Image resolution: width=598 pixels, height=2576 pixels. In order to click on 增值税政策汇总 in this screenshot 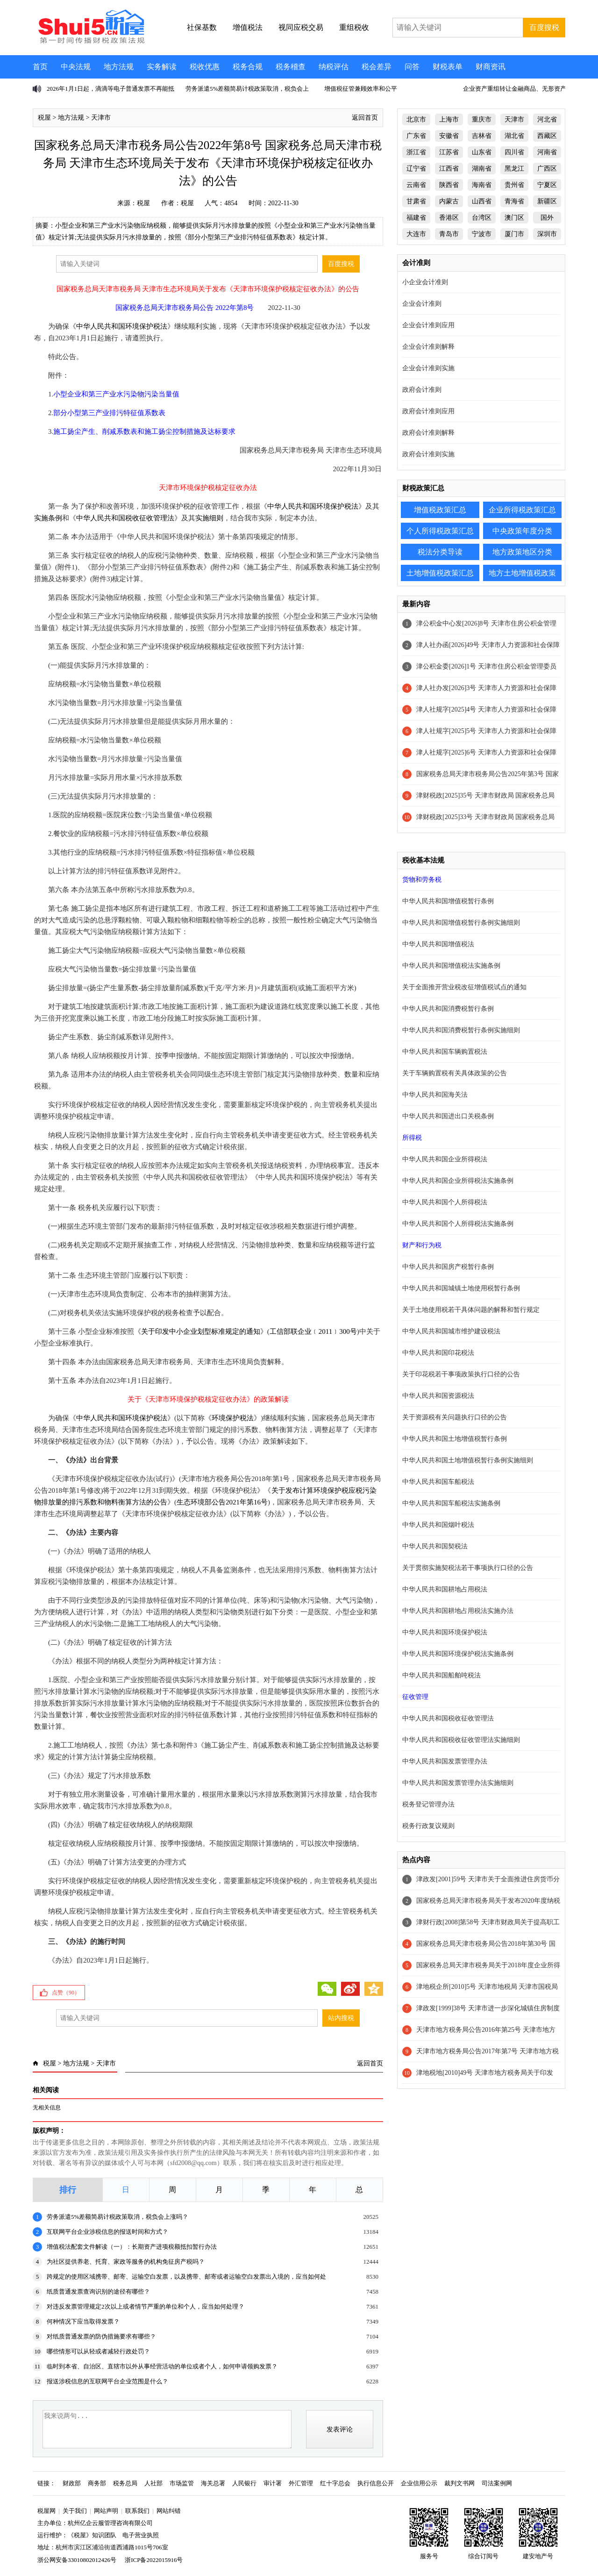, I will do `click(440, 510)`.